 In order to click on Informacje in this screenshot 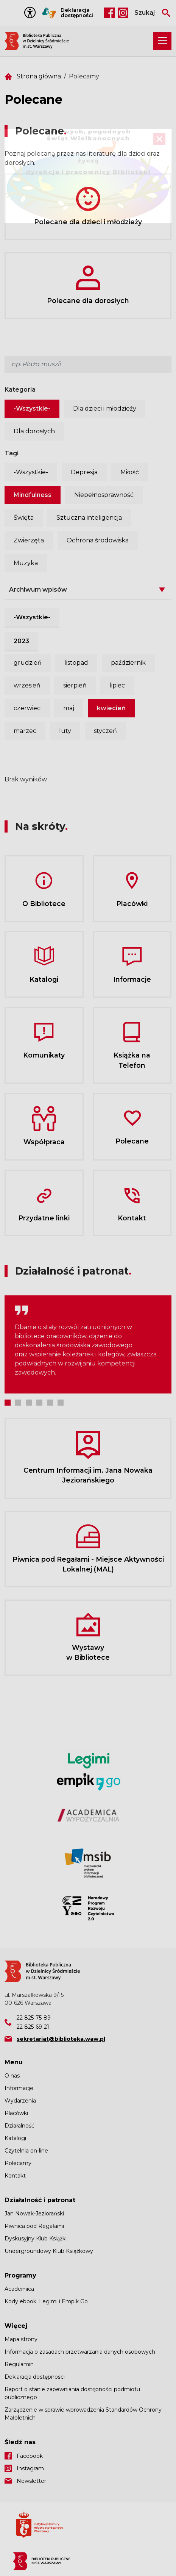, I will do `click(19, 2088)`.